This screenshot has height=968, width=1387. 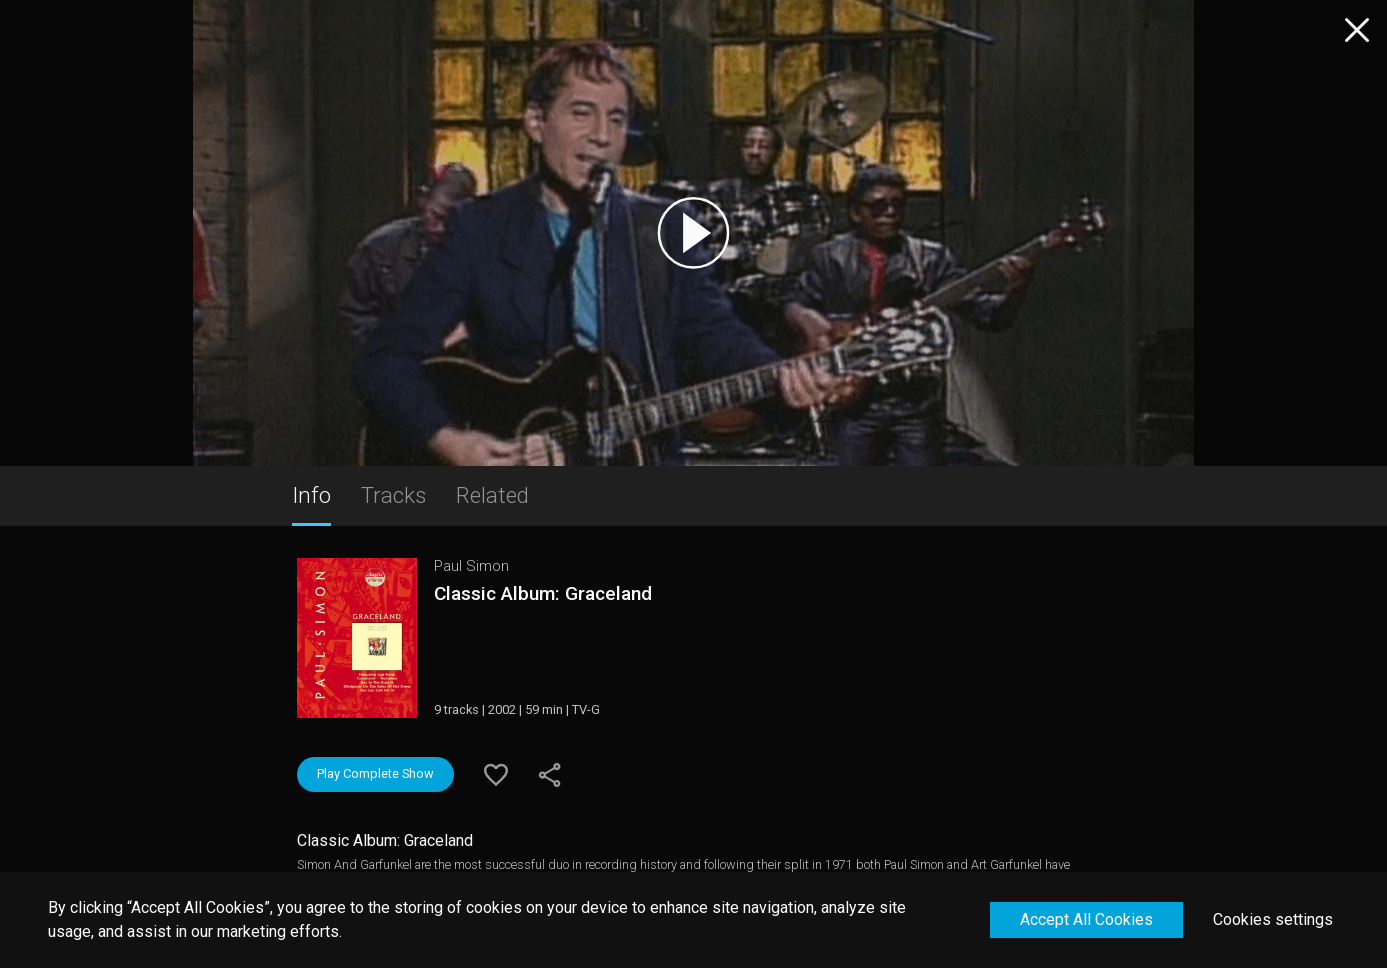 What do you see at coordinates (492, 495) in the screenshot?
I see `Related` at bounding box center [492, 495].